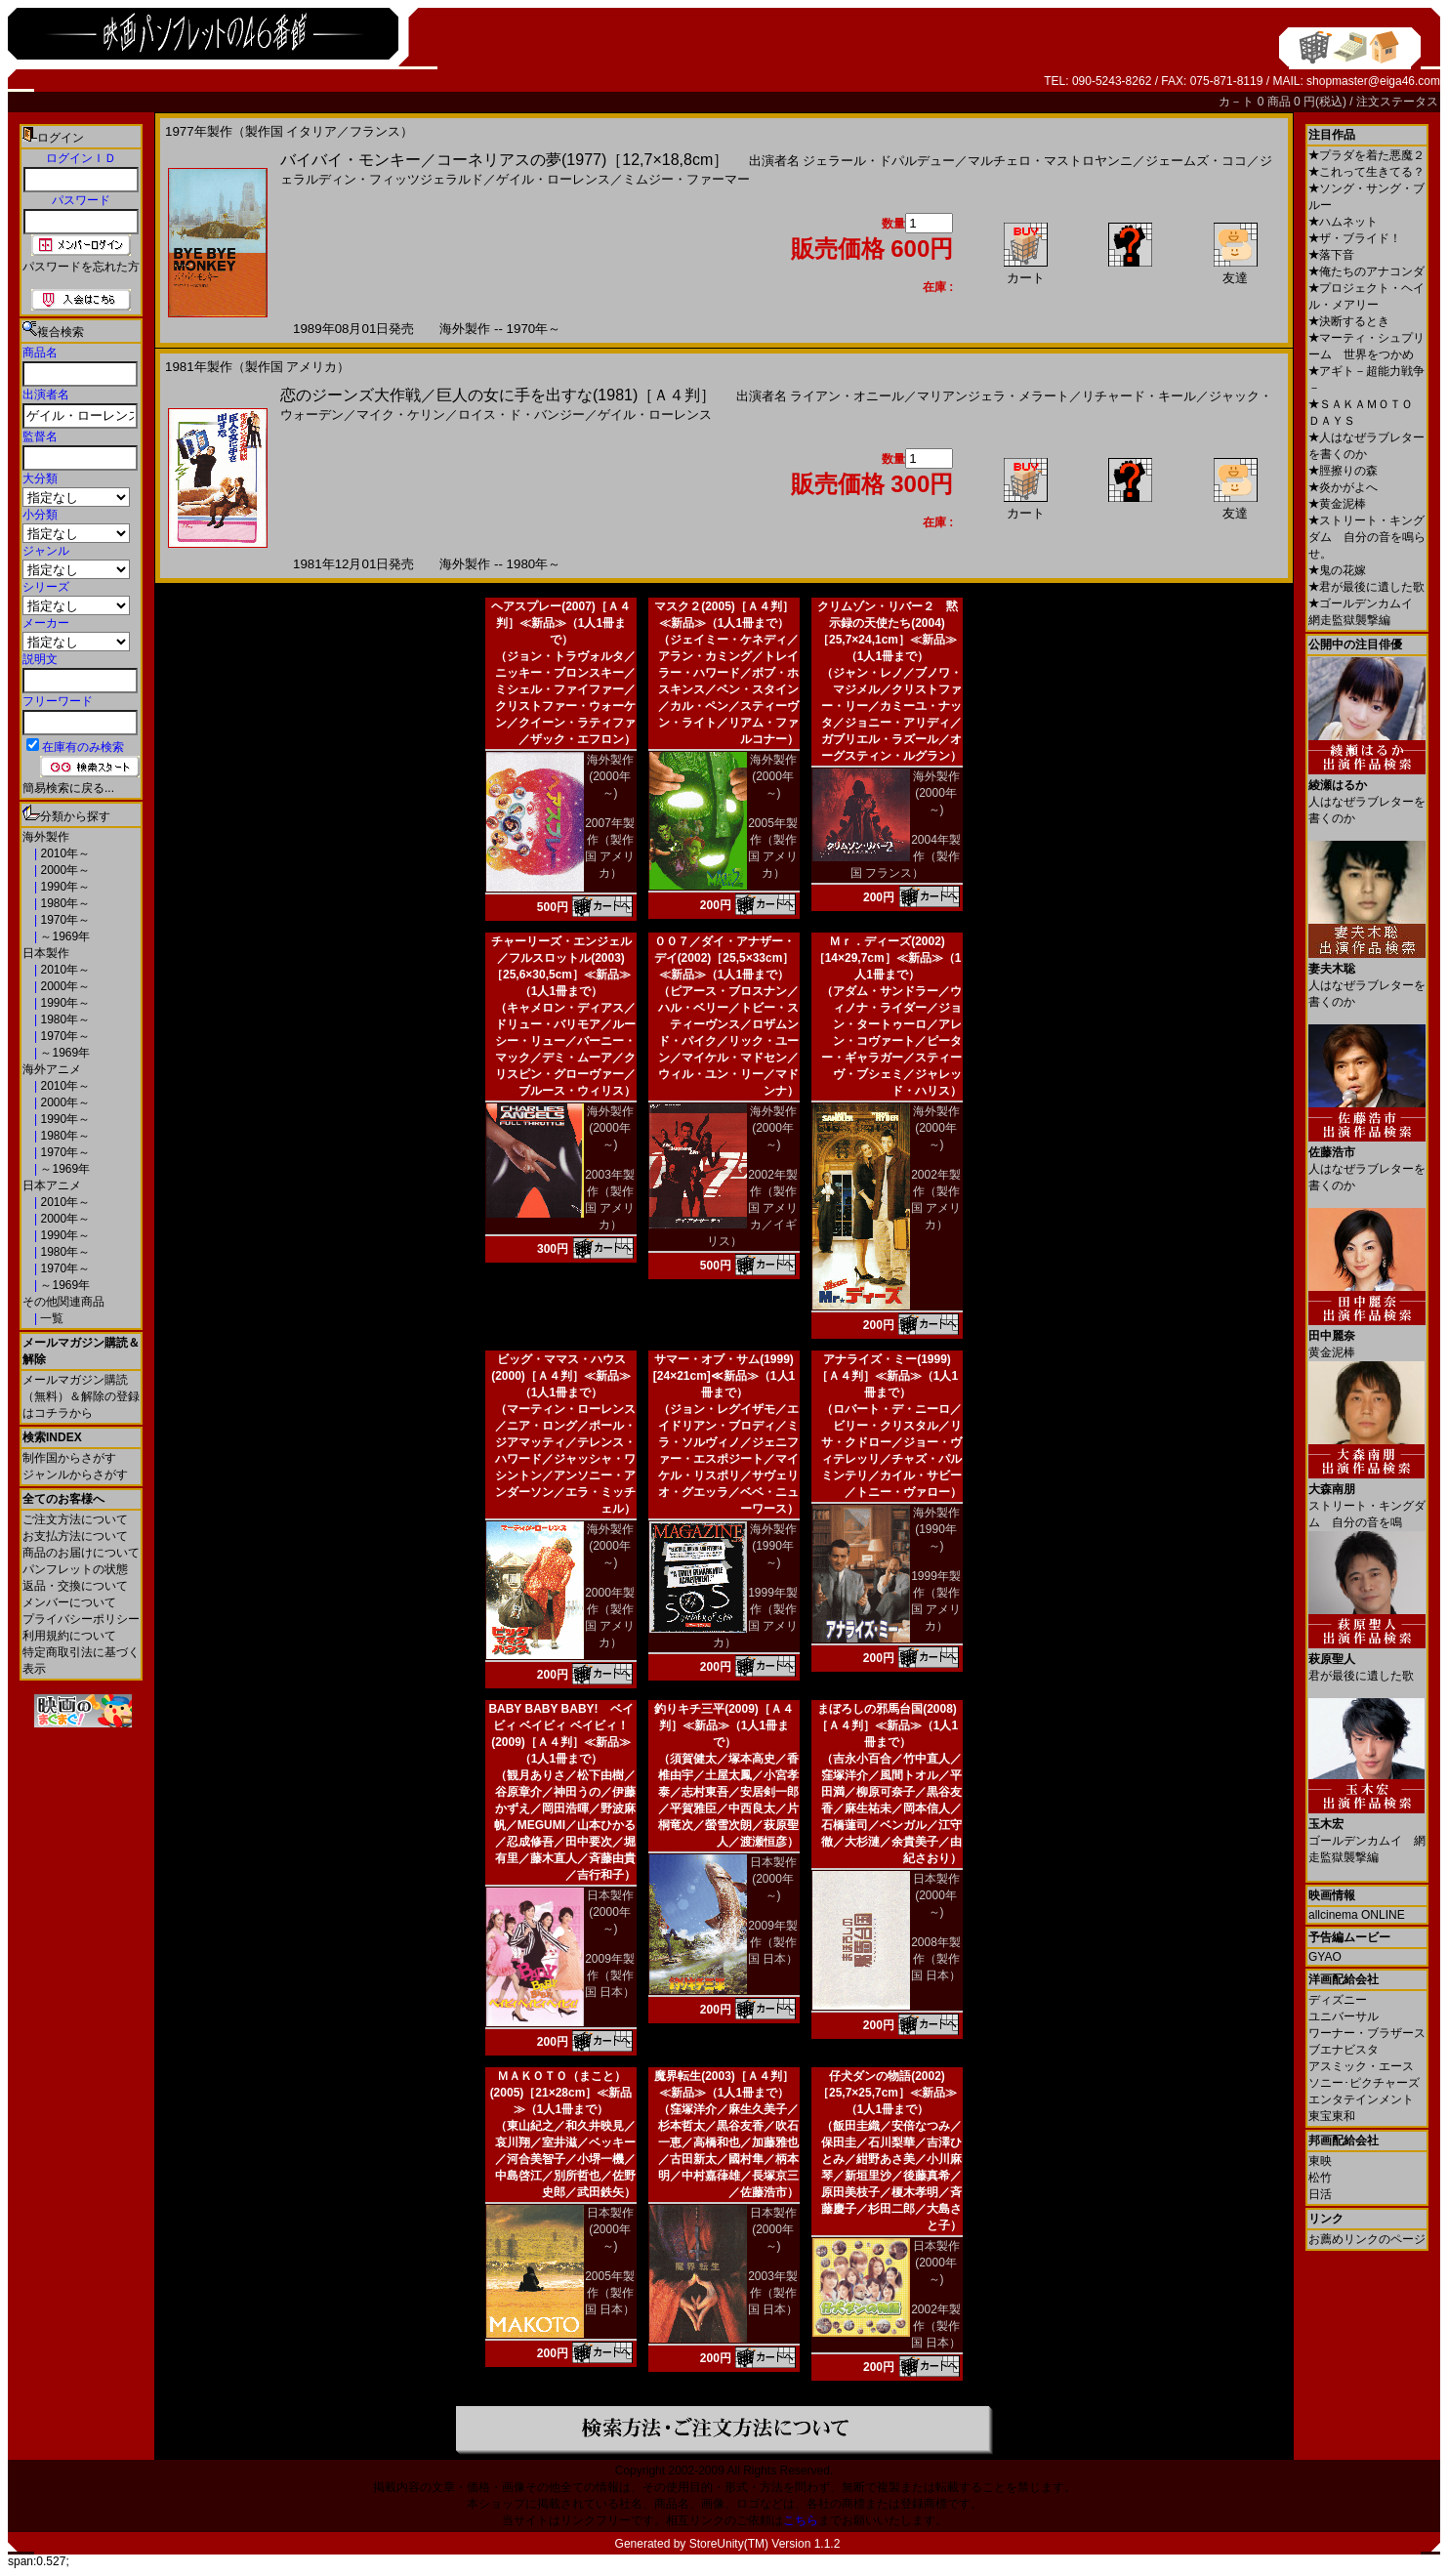  What do you see at coordinates (1320, 2194) in the screenshot?
I see `日活` at bounding box center [1320, 2194].